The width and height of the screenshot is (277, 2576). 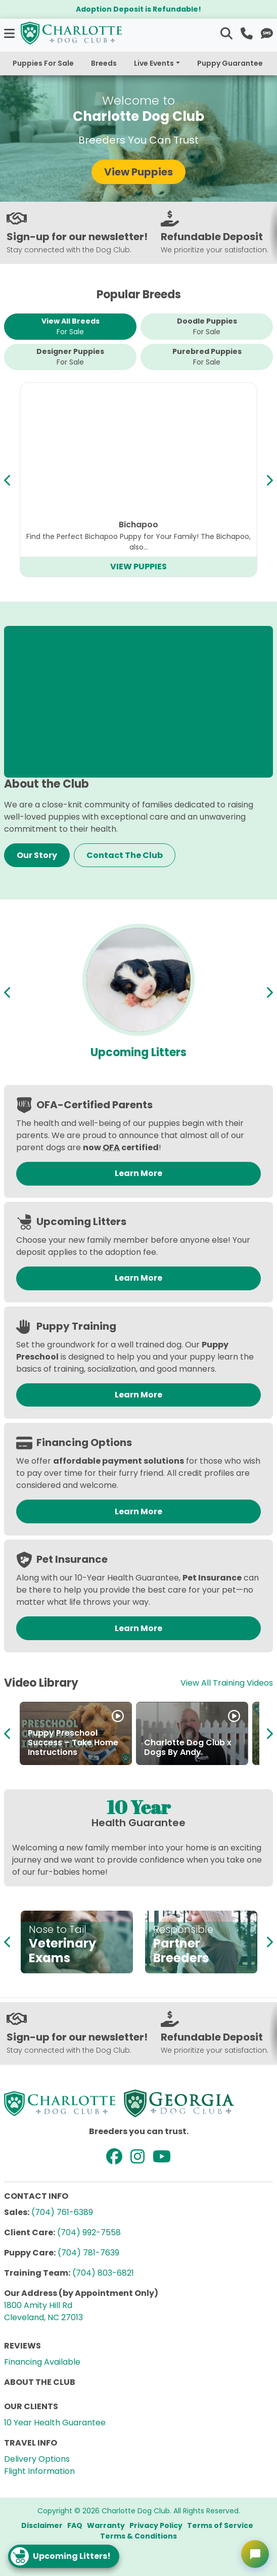 What do you see at coordinates (255, 2554) in the screenshot?
I see `[Open chat]` at bounding box center [255, 2554].